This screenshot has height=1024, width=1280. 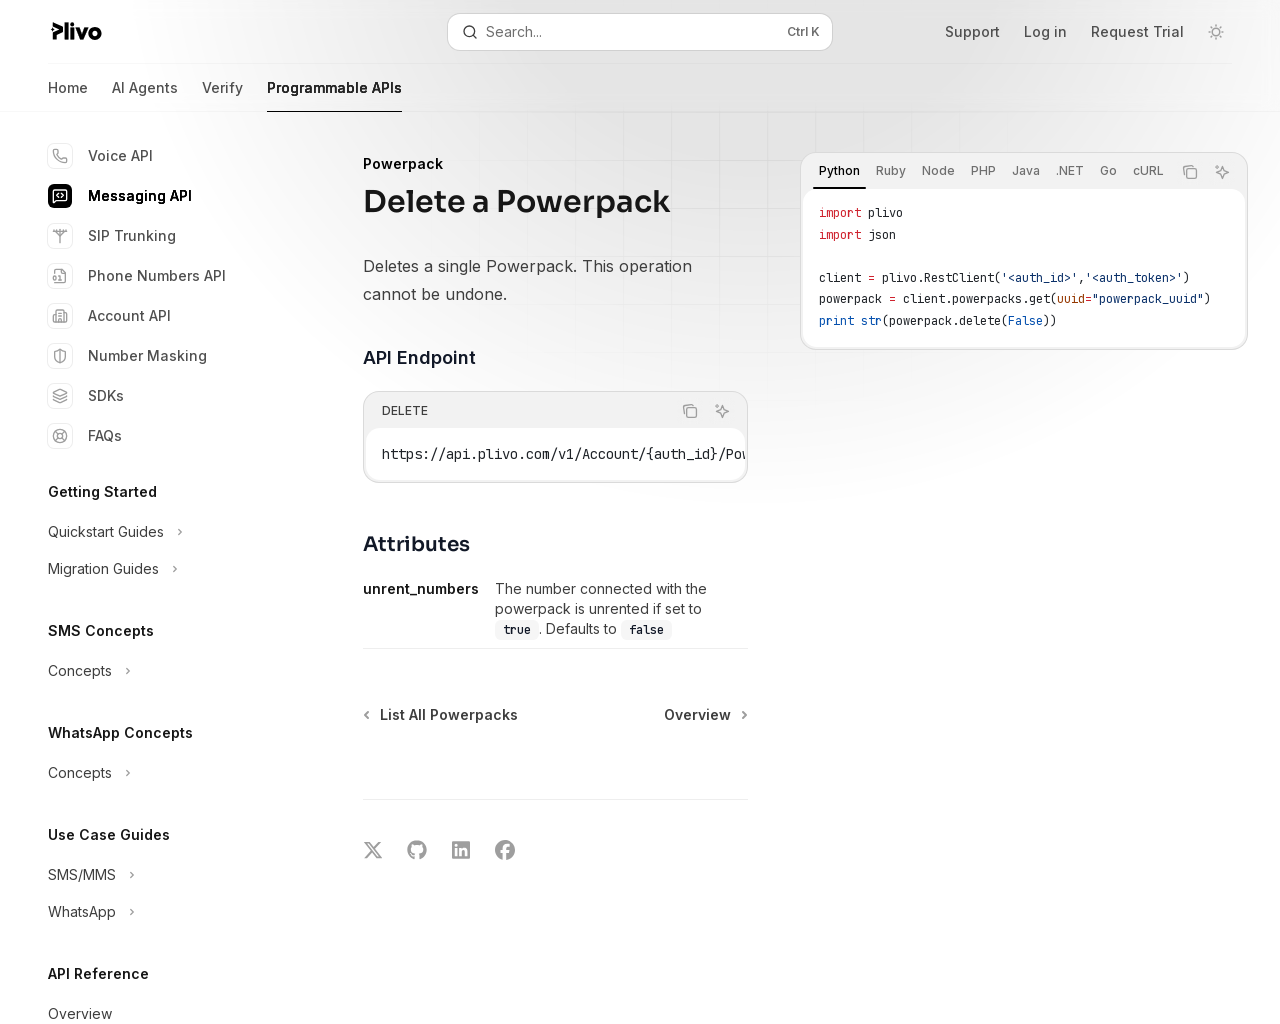 I want to click on [Toggle Quickstart Guides section], so click(x=160, y=532).